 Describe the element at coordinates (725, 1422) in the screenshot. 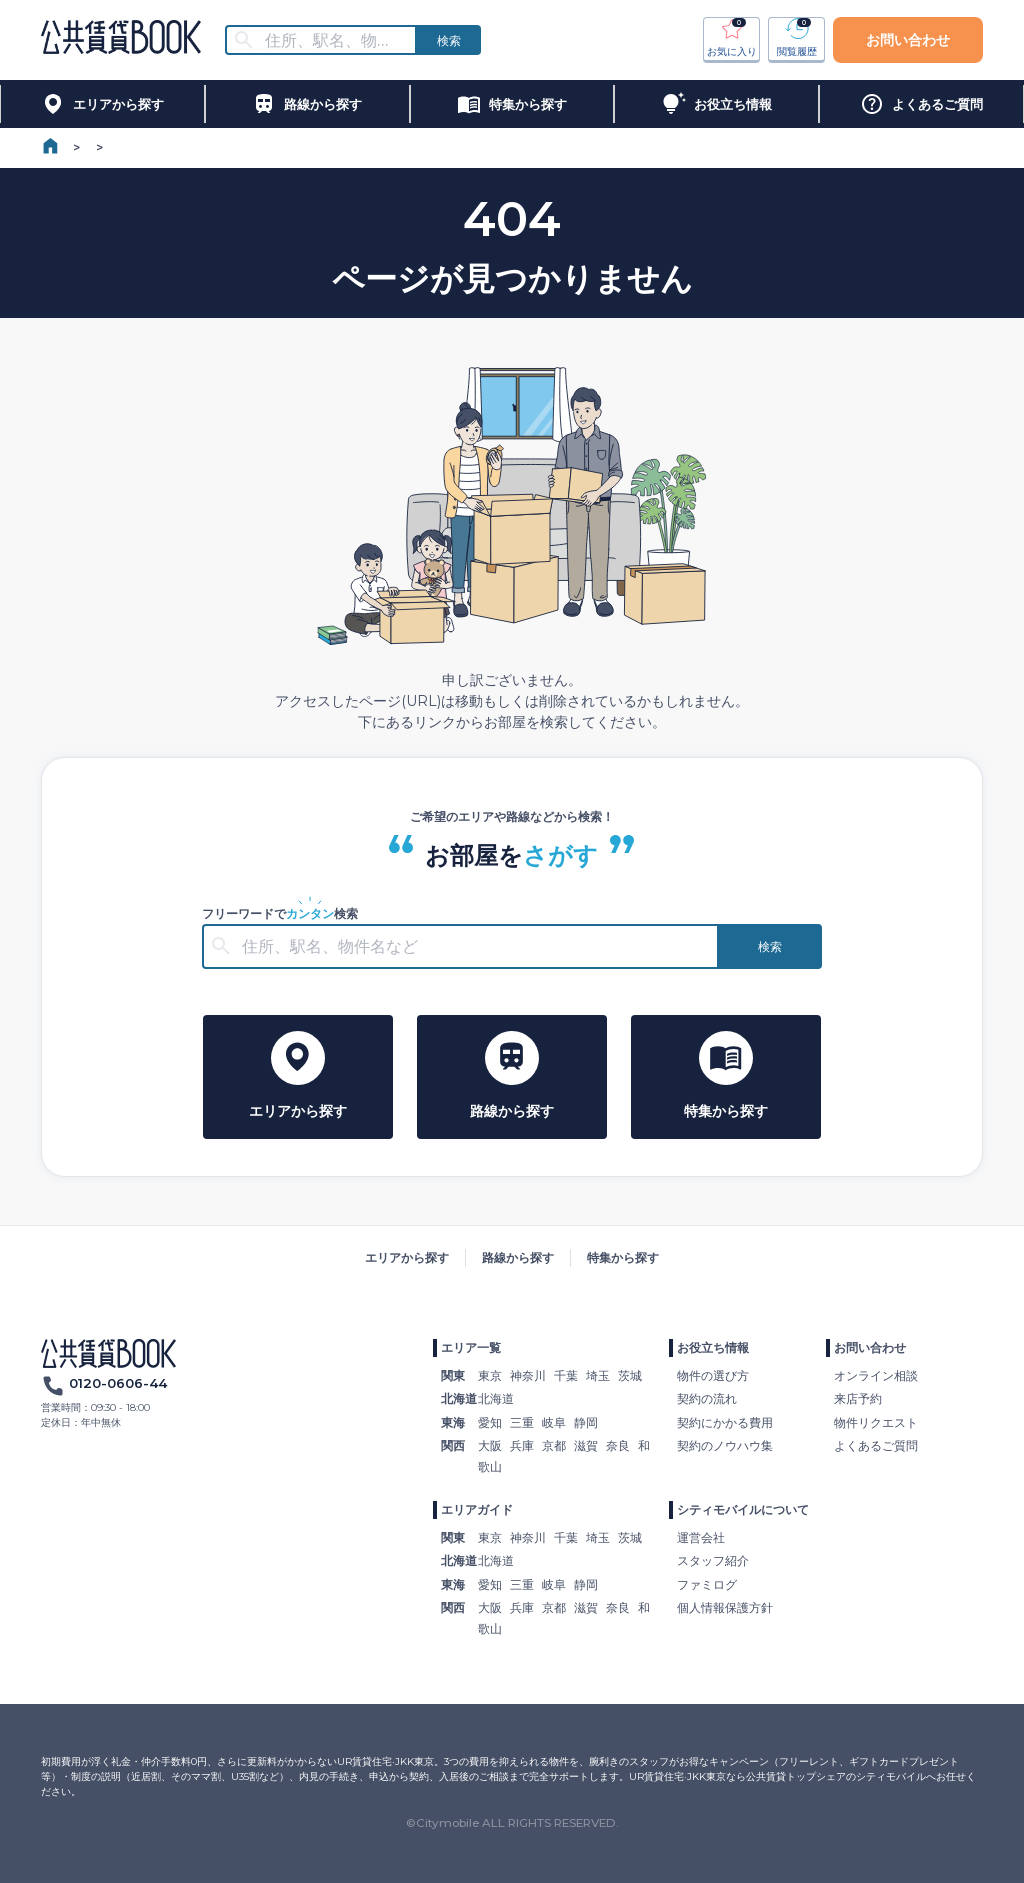

I see `契約にかかる費用` at that location.